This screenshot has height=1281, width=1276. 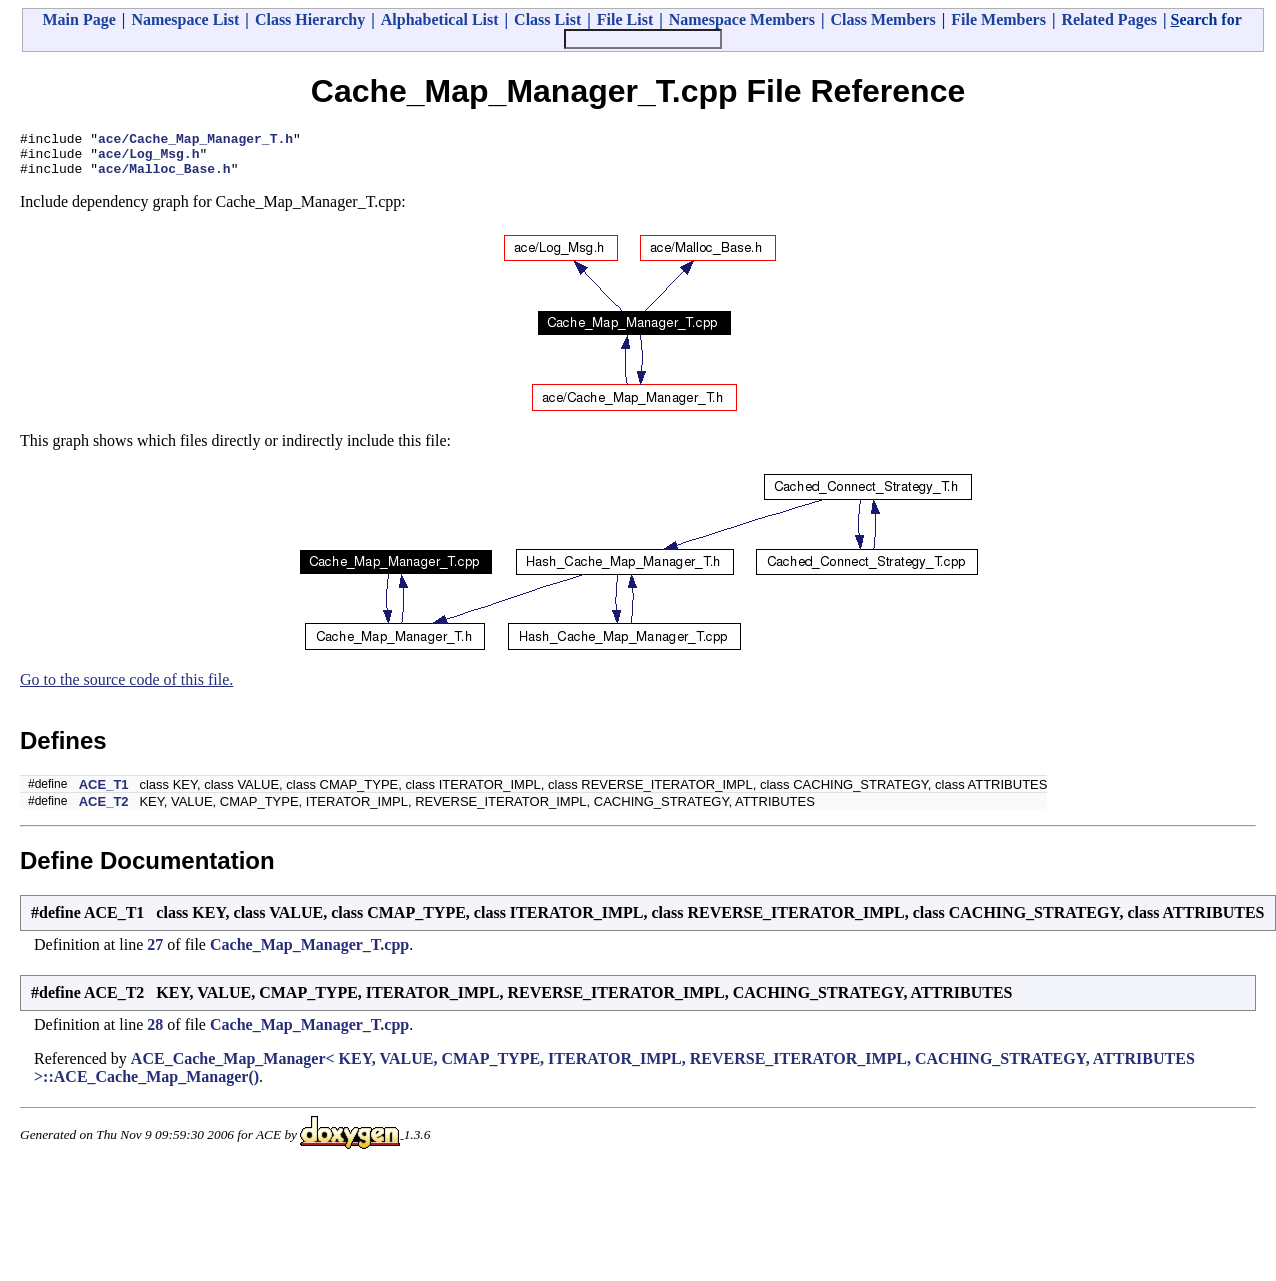 What do you see at coordinates (1109, 19) in the screenshot?
I see `Related Pages` at bounding box center [1109, 19].